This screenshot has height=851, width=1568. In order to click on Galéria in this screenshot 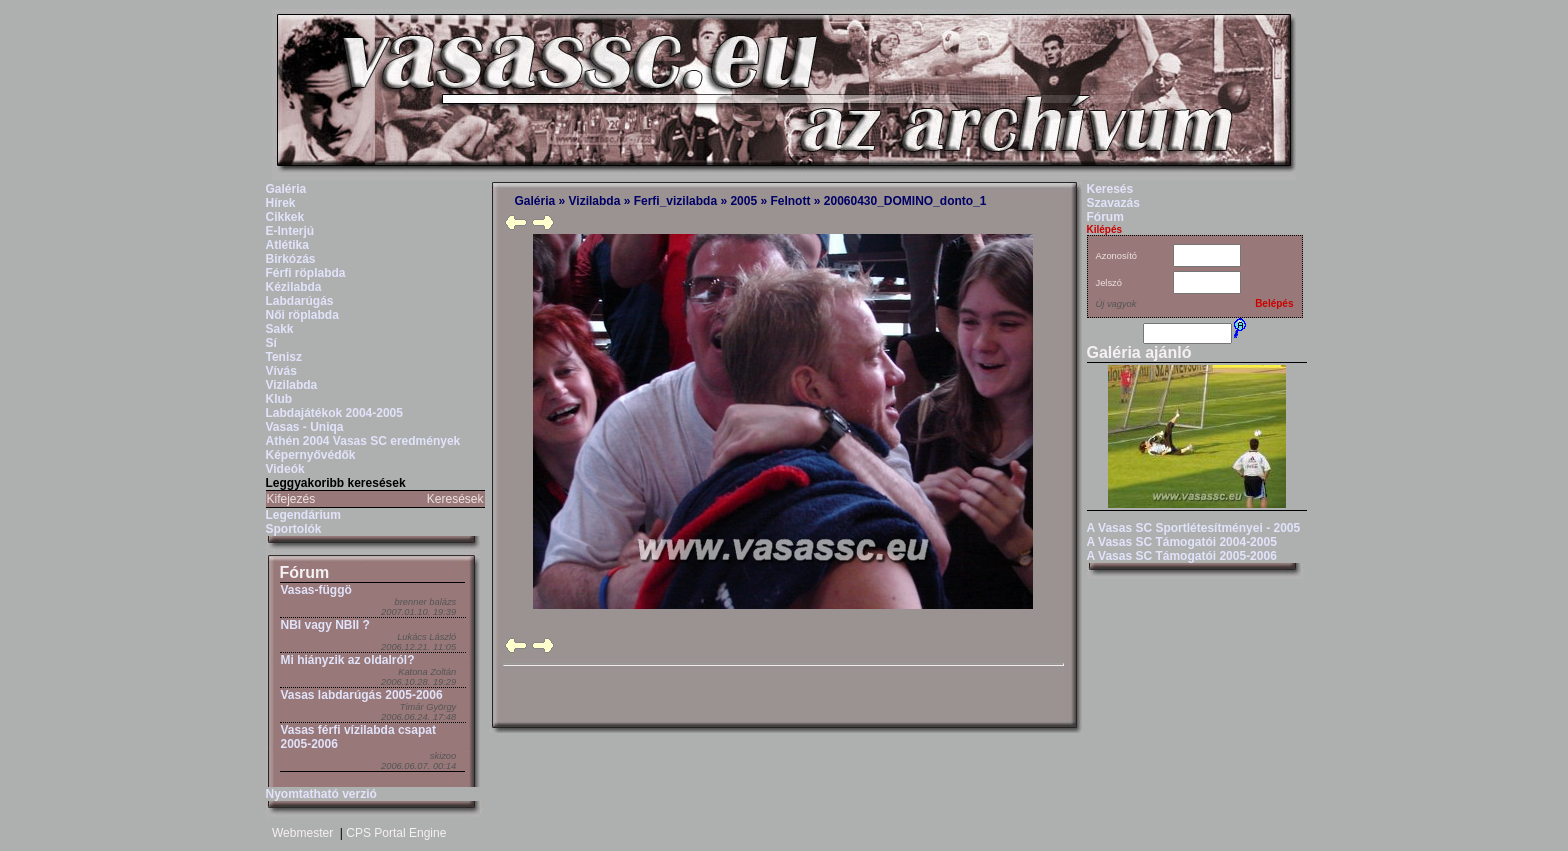, I will do `click(286, 189)`.